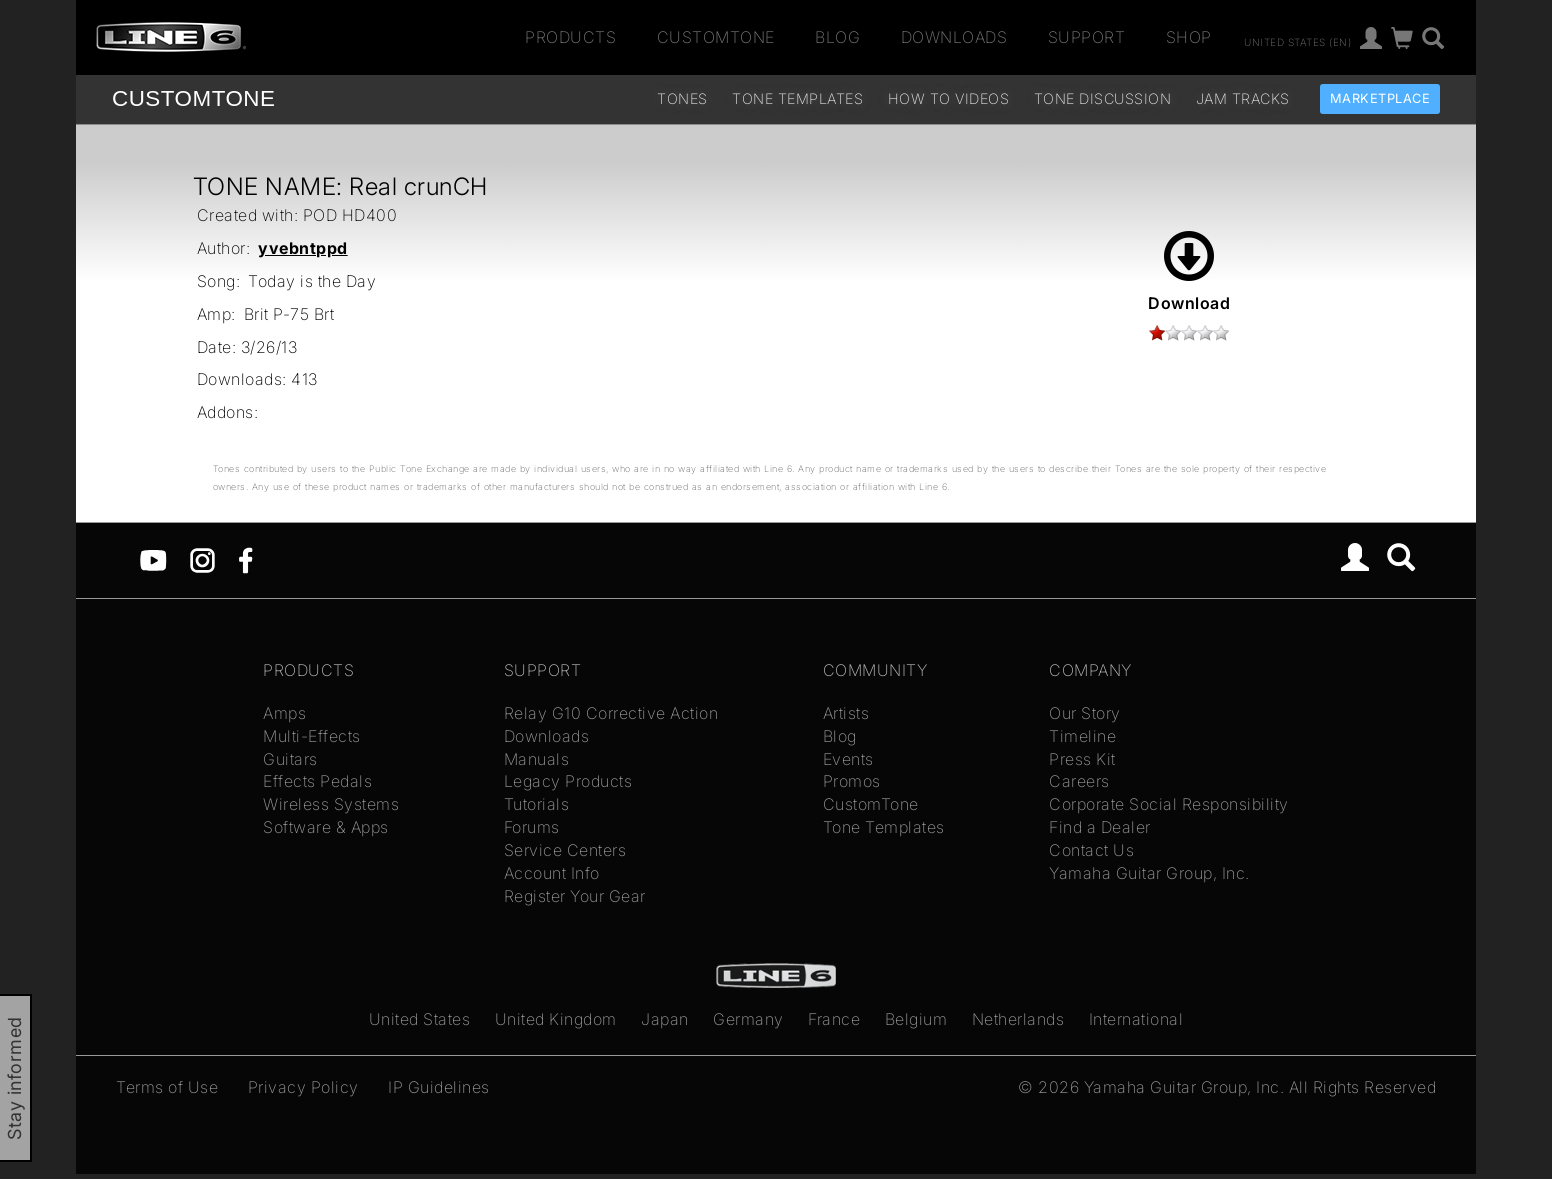 This screenshot has width=1552, height=1179. I want to click on [Instagram], so click(202, 559).